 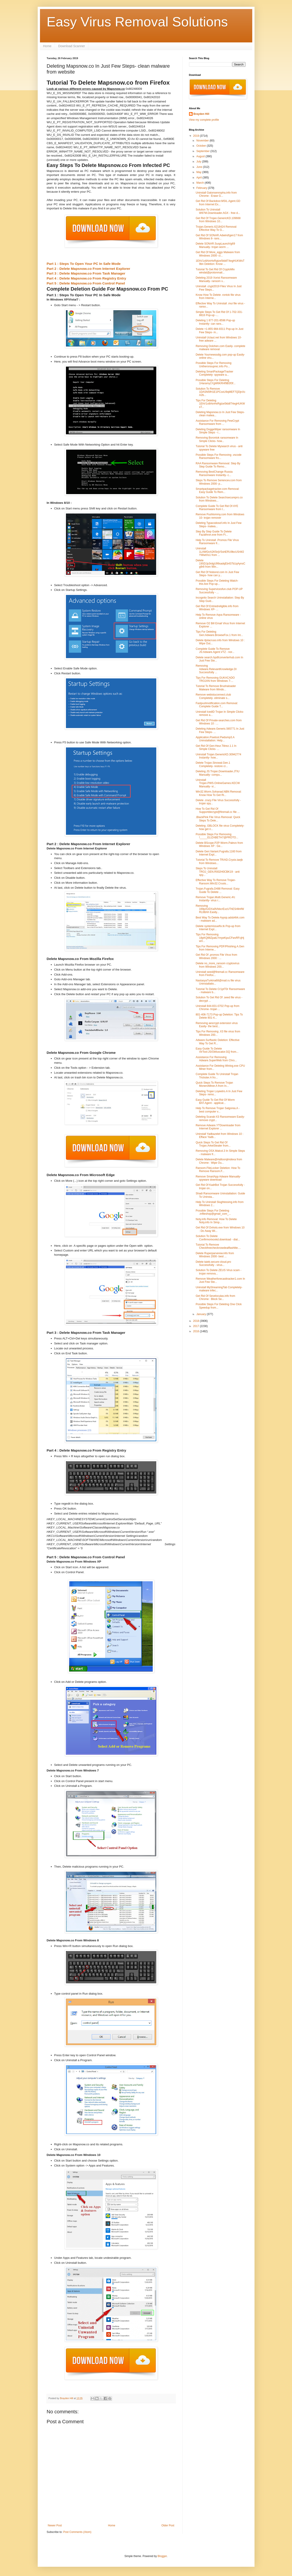 I want to click on Remove Pushlommy.com from Windows 10- trojan remover, so click(x=220, y=516).